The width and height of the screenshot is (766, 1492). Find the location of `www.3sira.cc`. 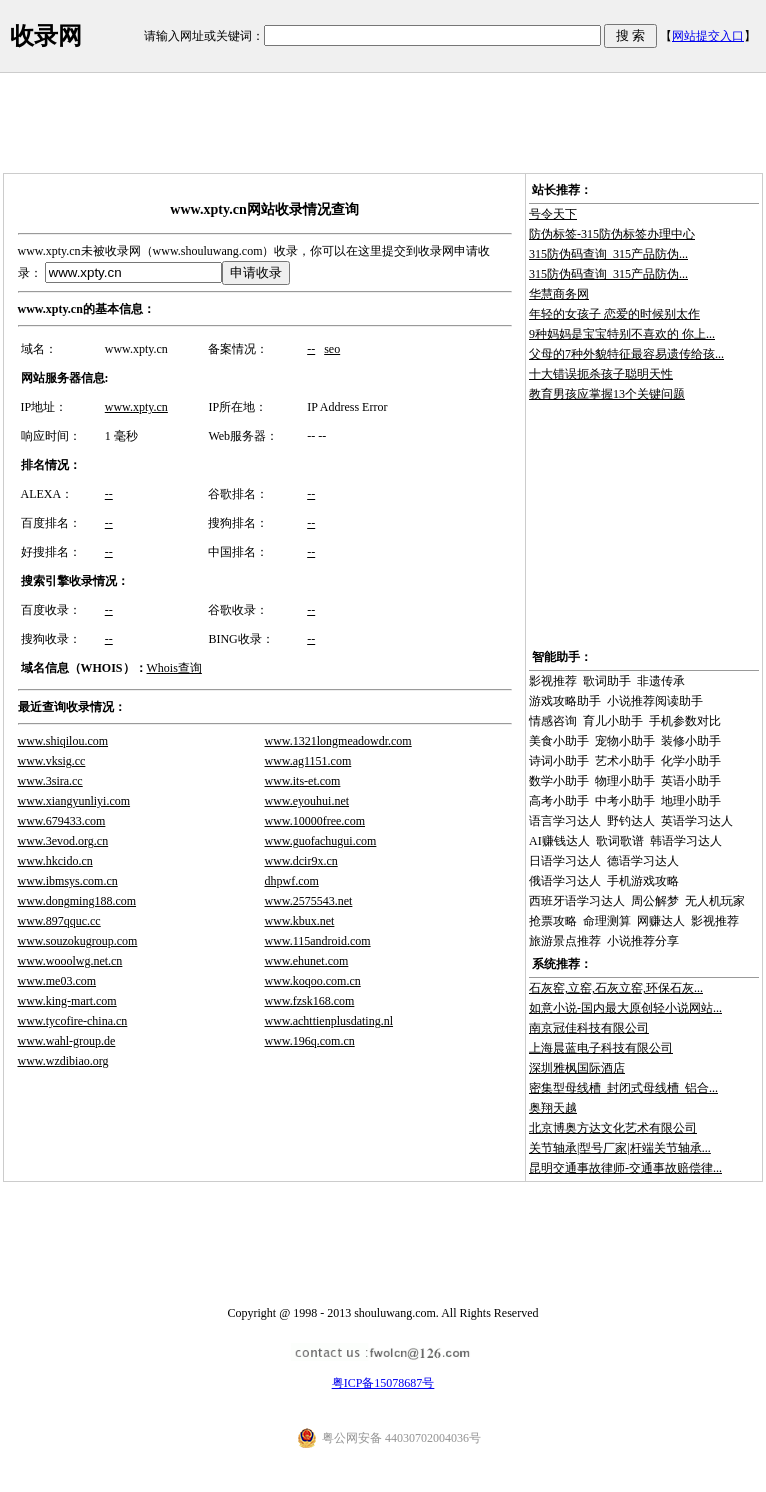

www.3sira.cc is located at coordinates (50, 781).